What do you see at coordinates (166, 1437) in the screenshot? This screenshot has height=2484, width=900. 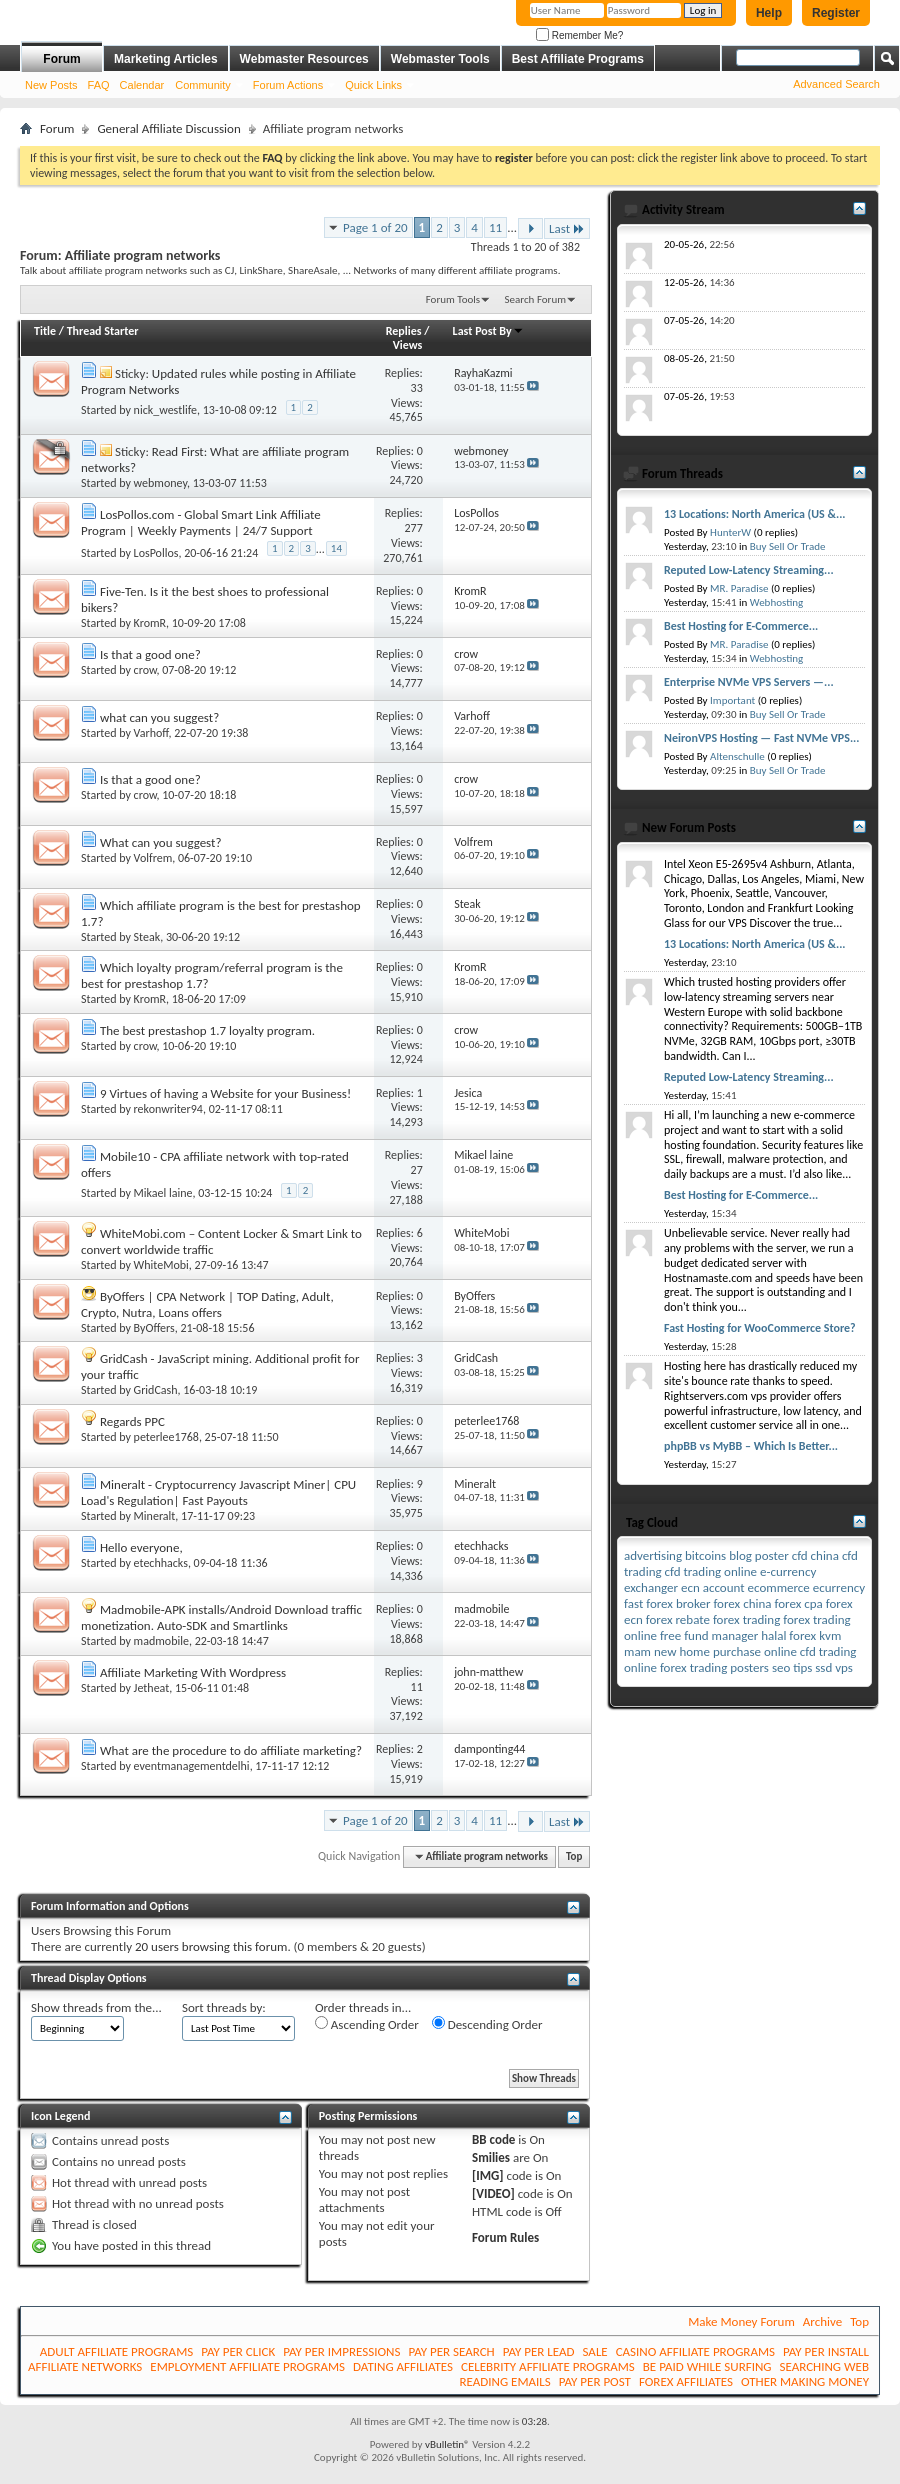 I see `peterlee1768` at bounding box center [166, 1437].